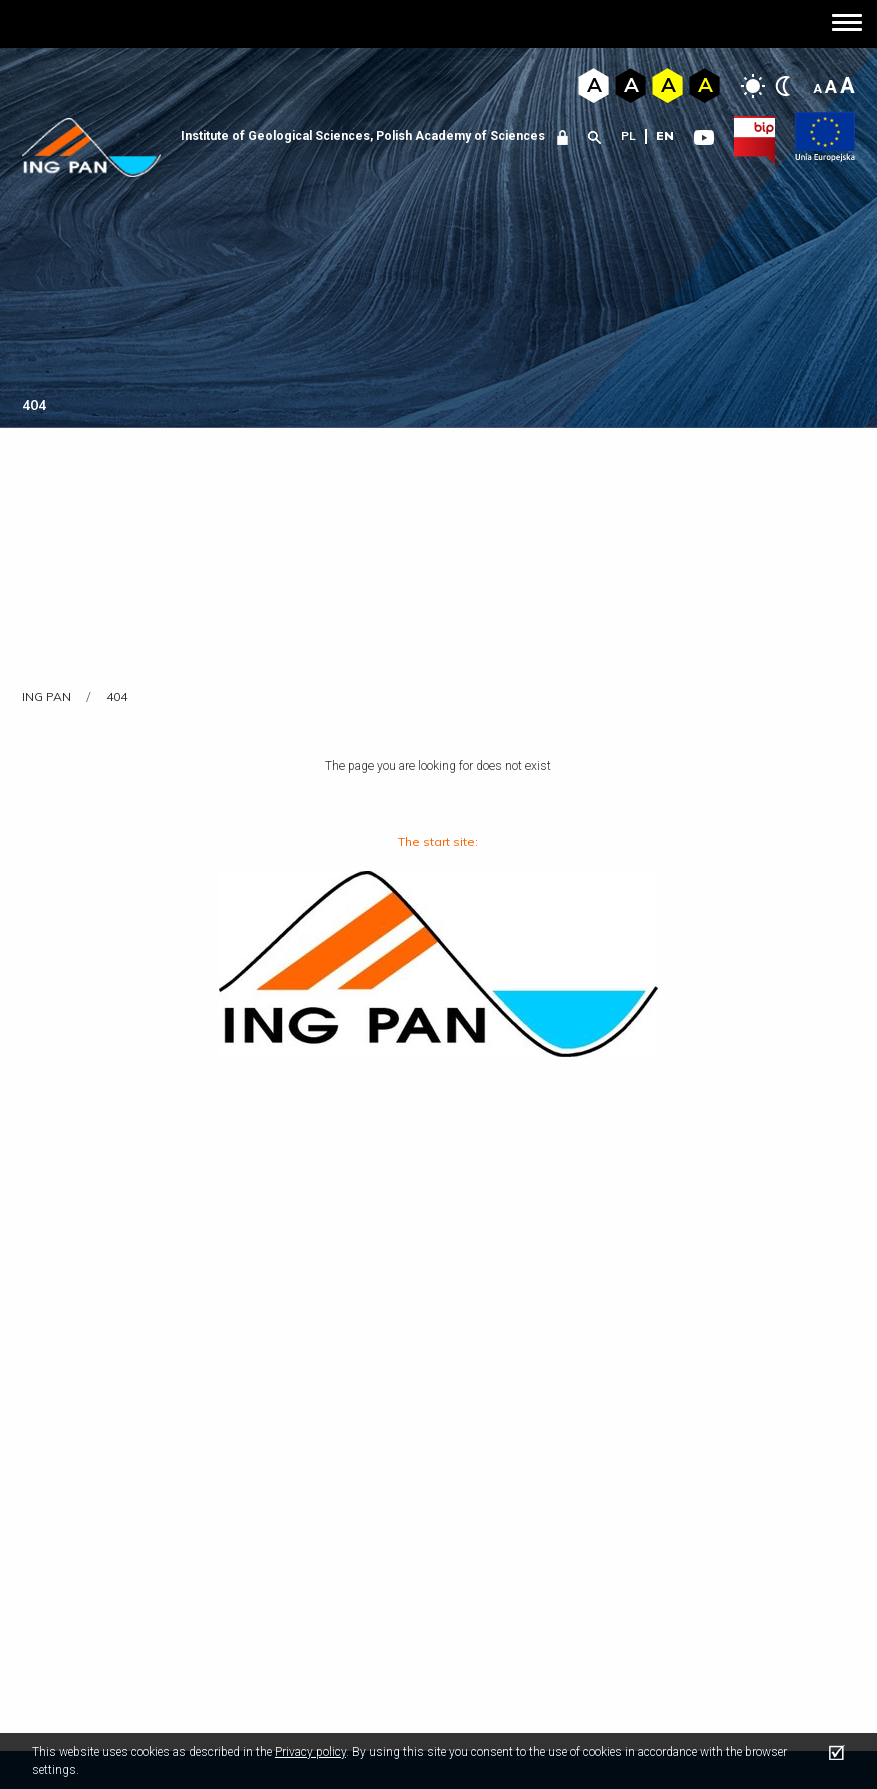  I want to click on pl, so click(628, 135).